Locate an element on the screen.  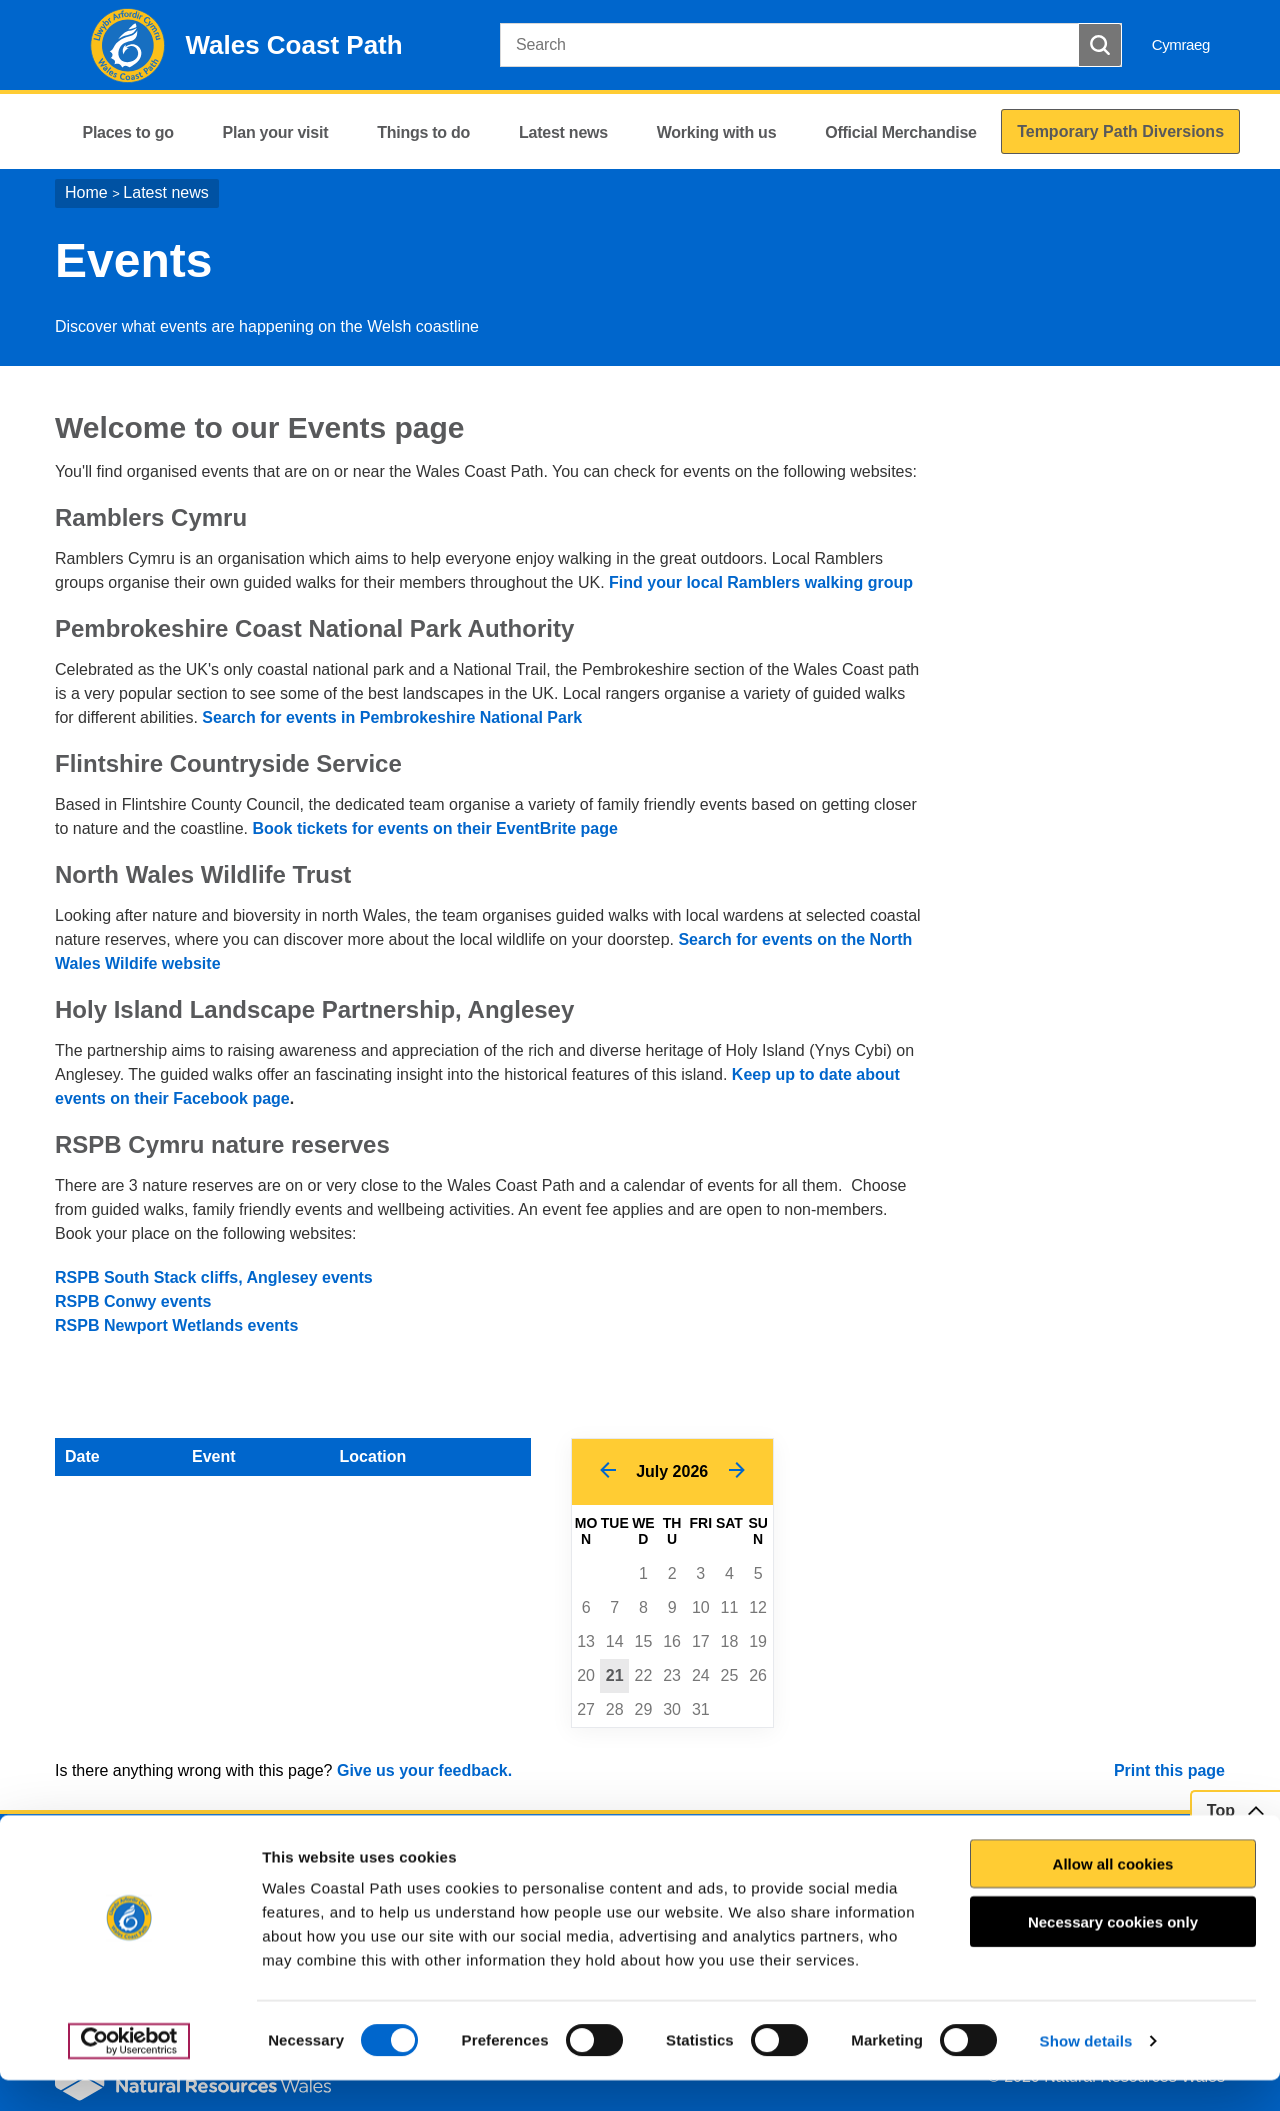
Search for events in Pembrokeshire National Park is located at coordinates (394, 717).